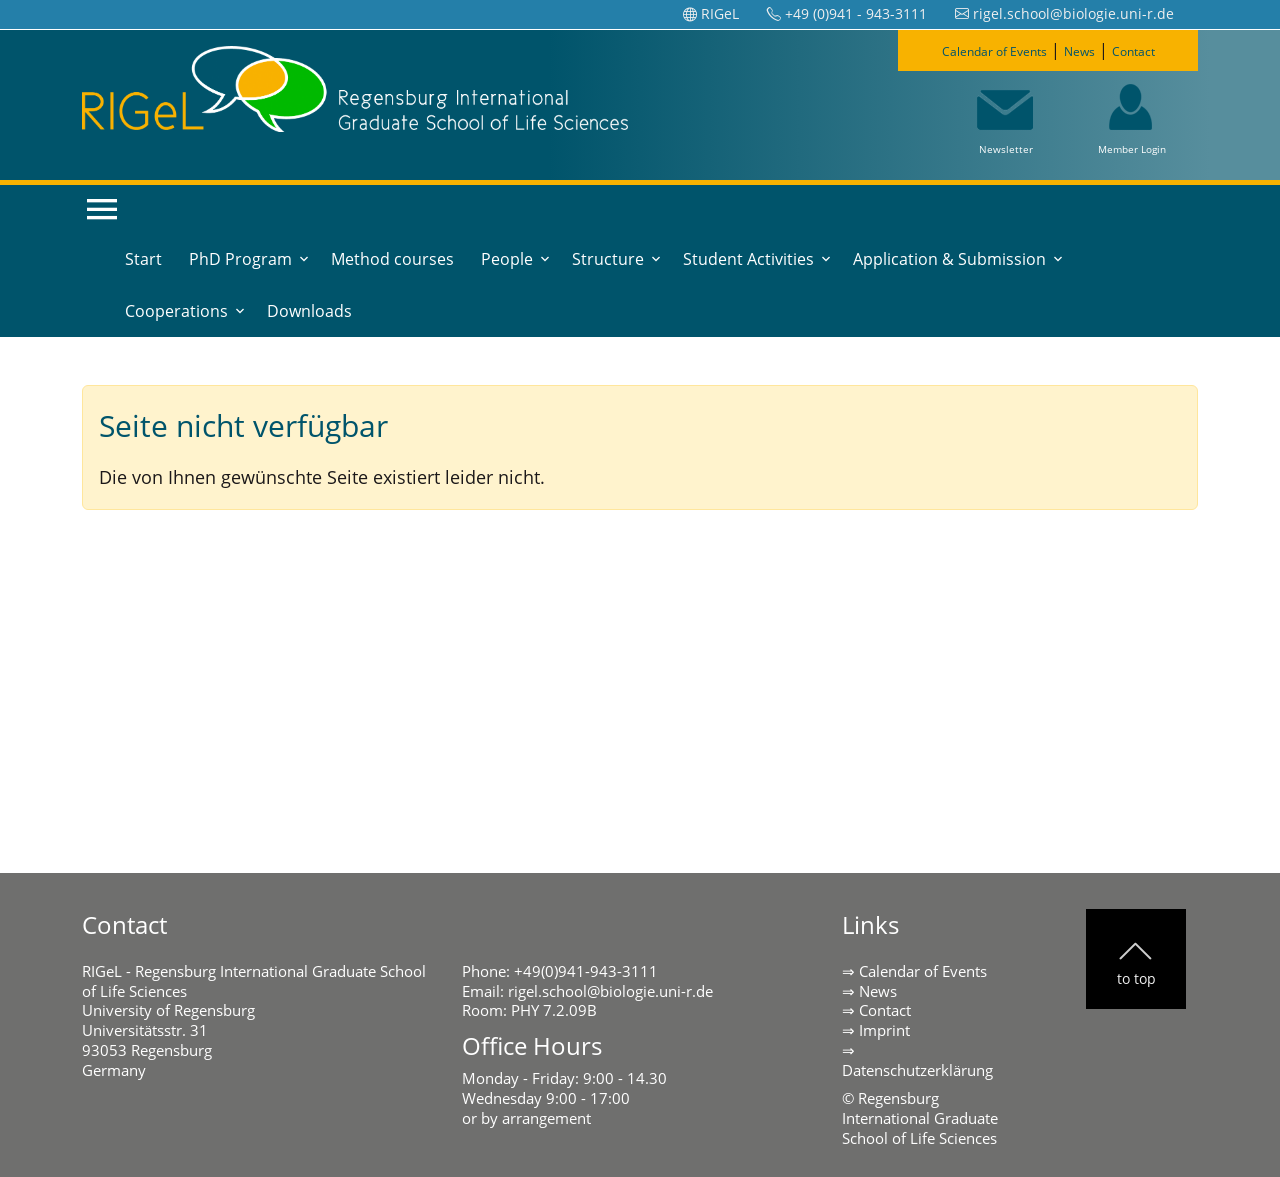 This screenshot has height=1177, width=1280. What do you see at coordinates (981, 50) in the screenshot?
I see `Calendar of Events` at bounding box center [981, 50].